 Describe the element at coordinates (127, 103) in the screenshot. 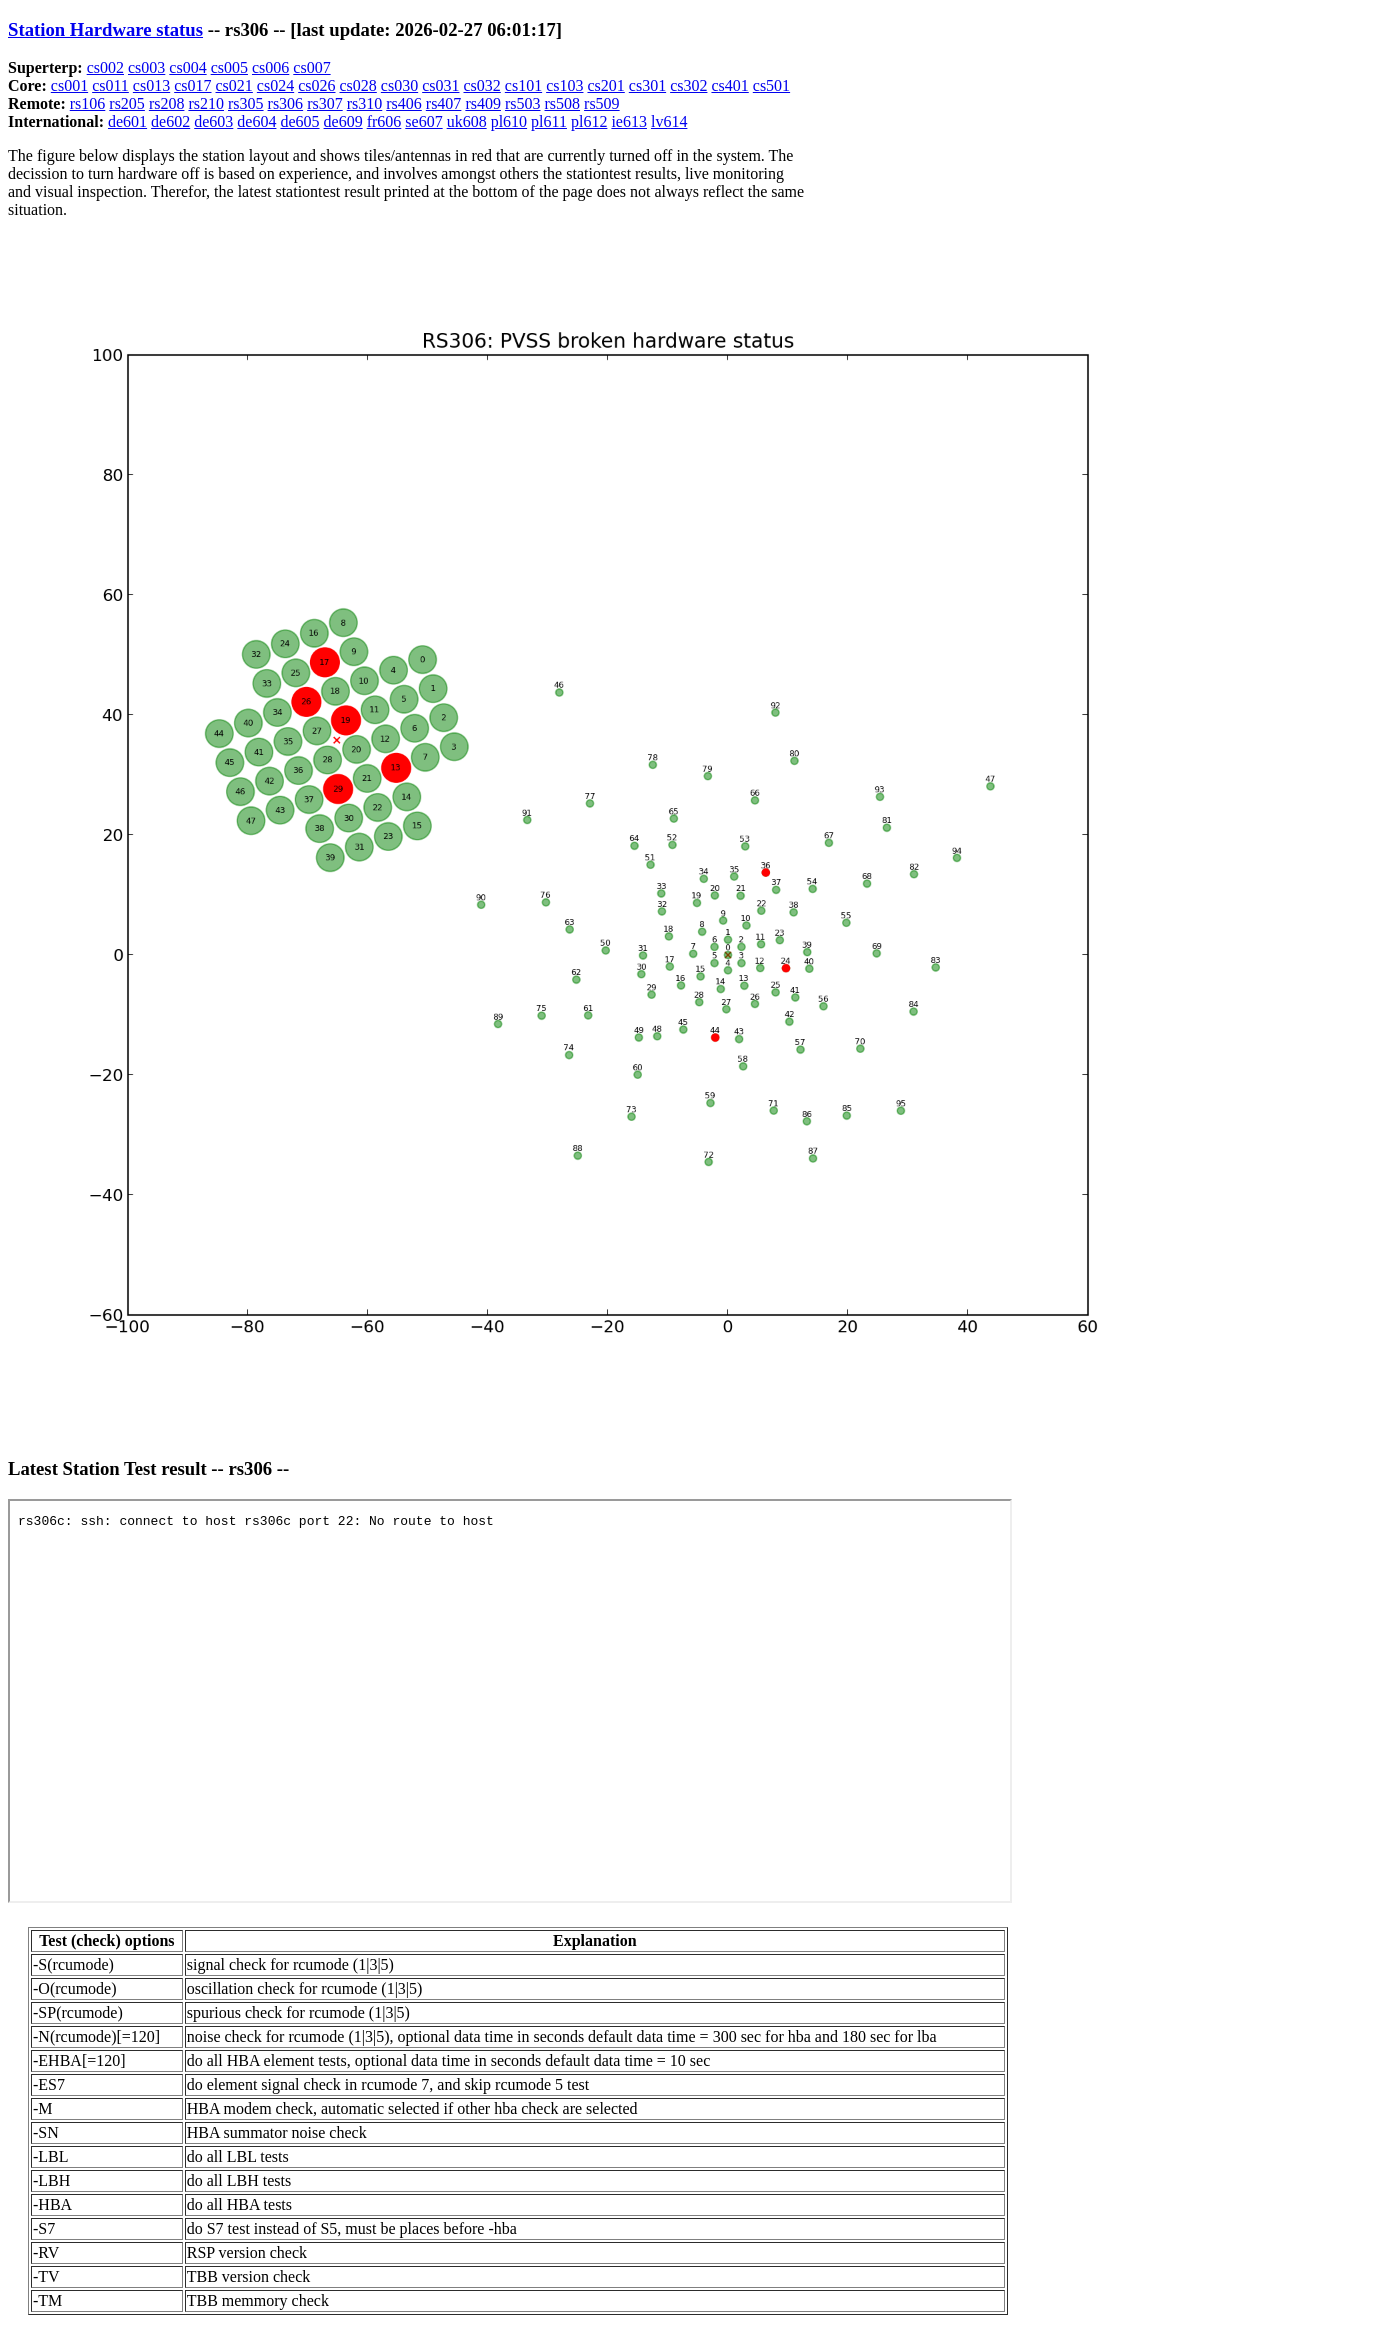

I see `rs205` at that location.